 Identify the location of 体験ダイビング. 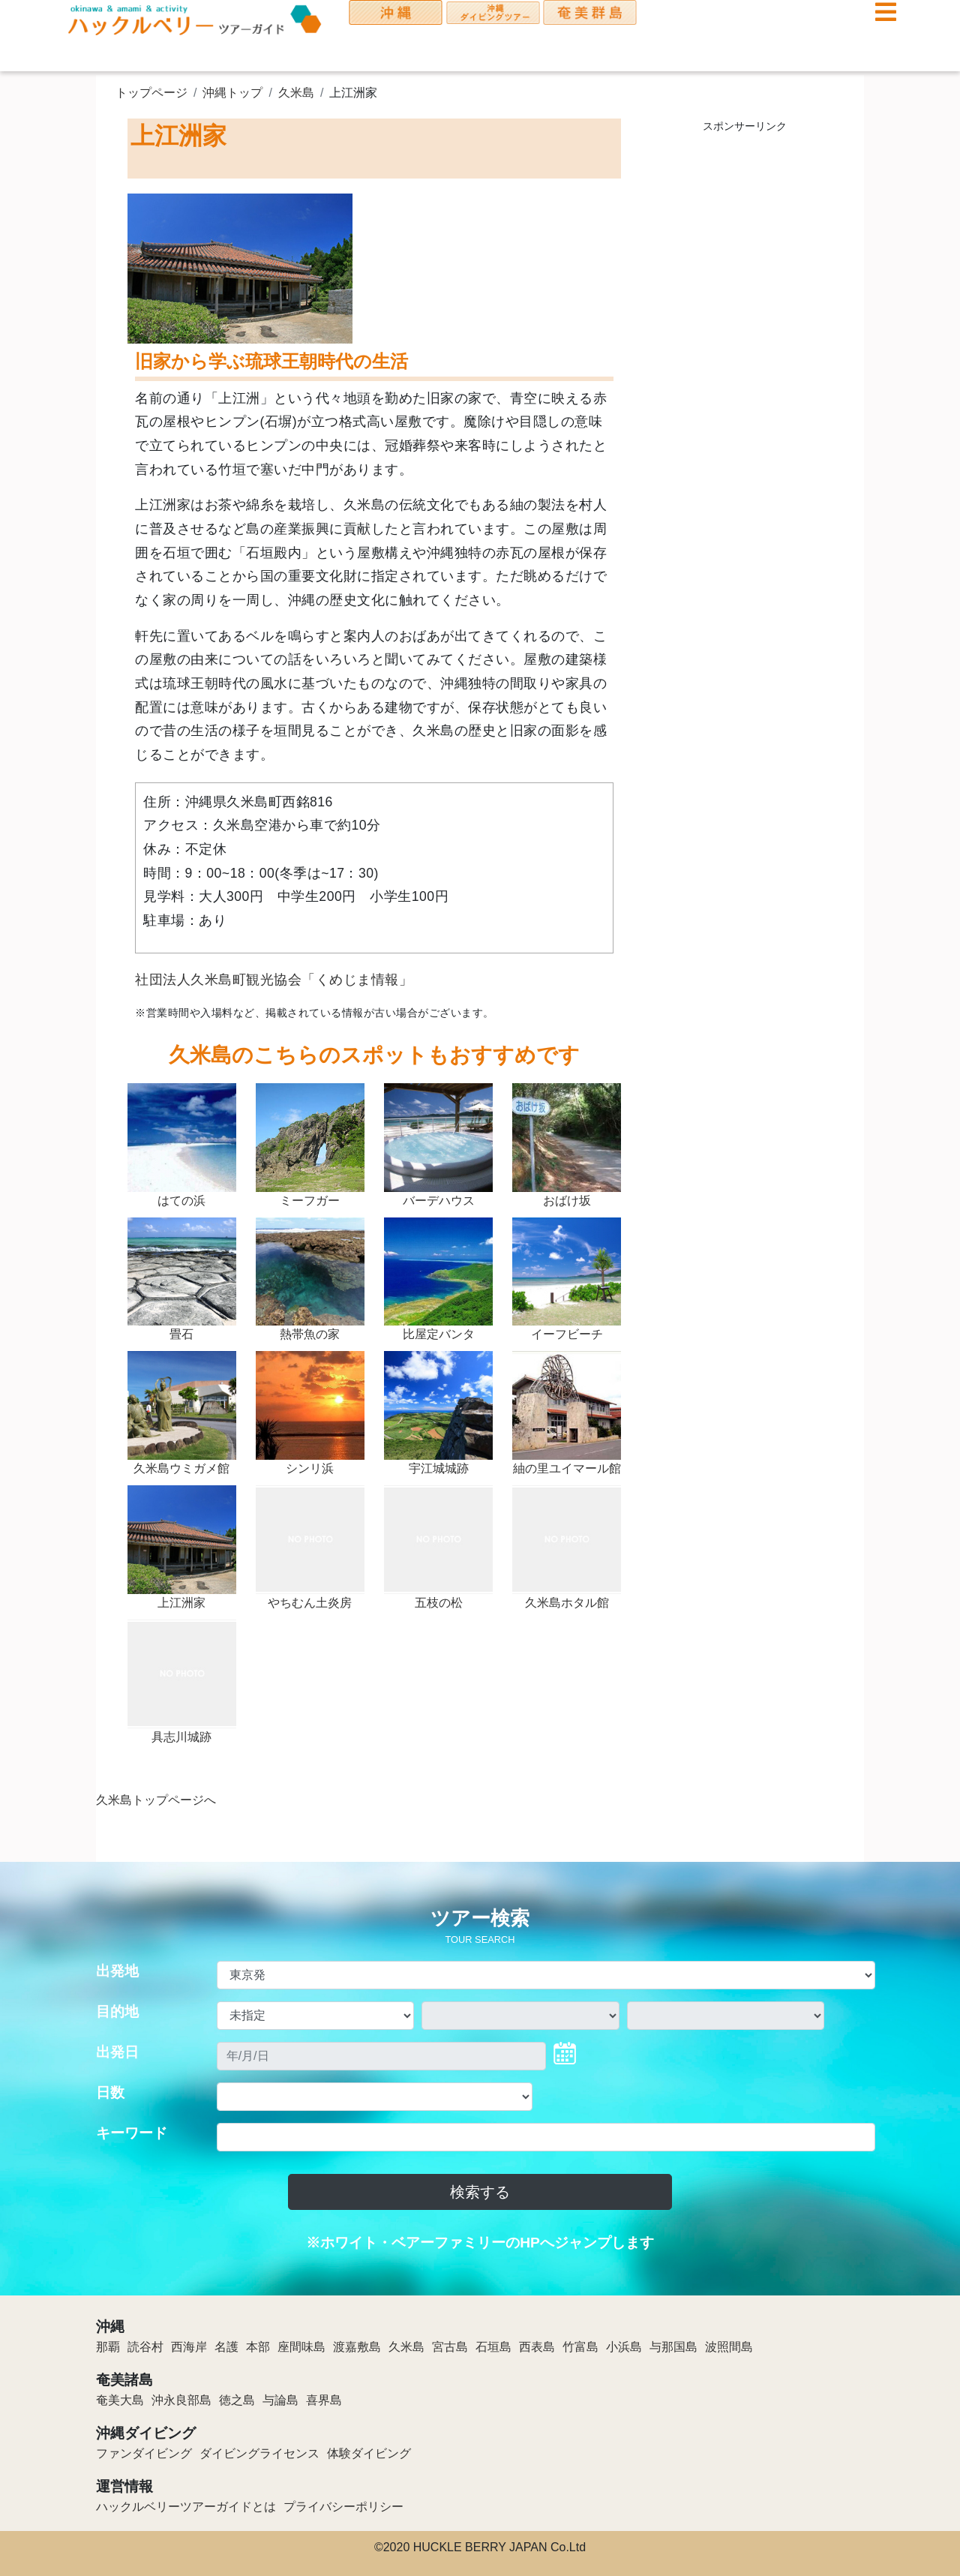
(369, 2453).